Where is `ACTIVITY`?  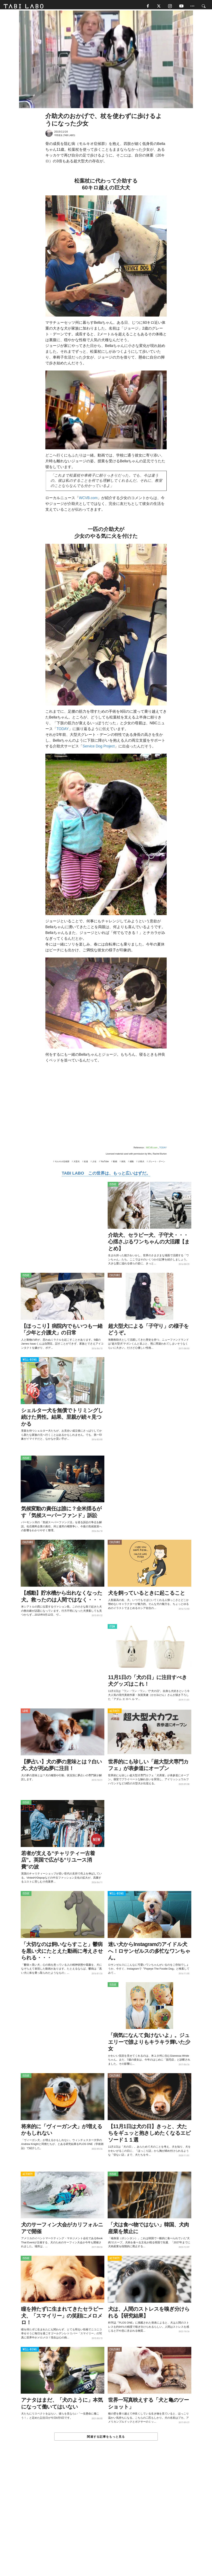 ACTIVITY is located at coordinates (115, 1712).